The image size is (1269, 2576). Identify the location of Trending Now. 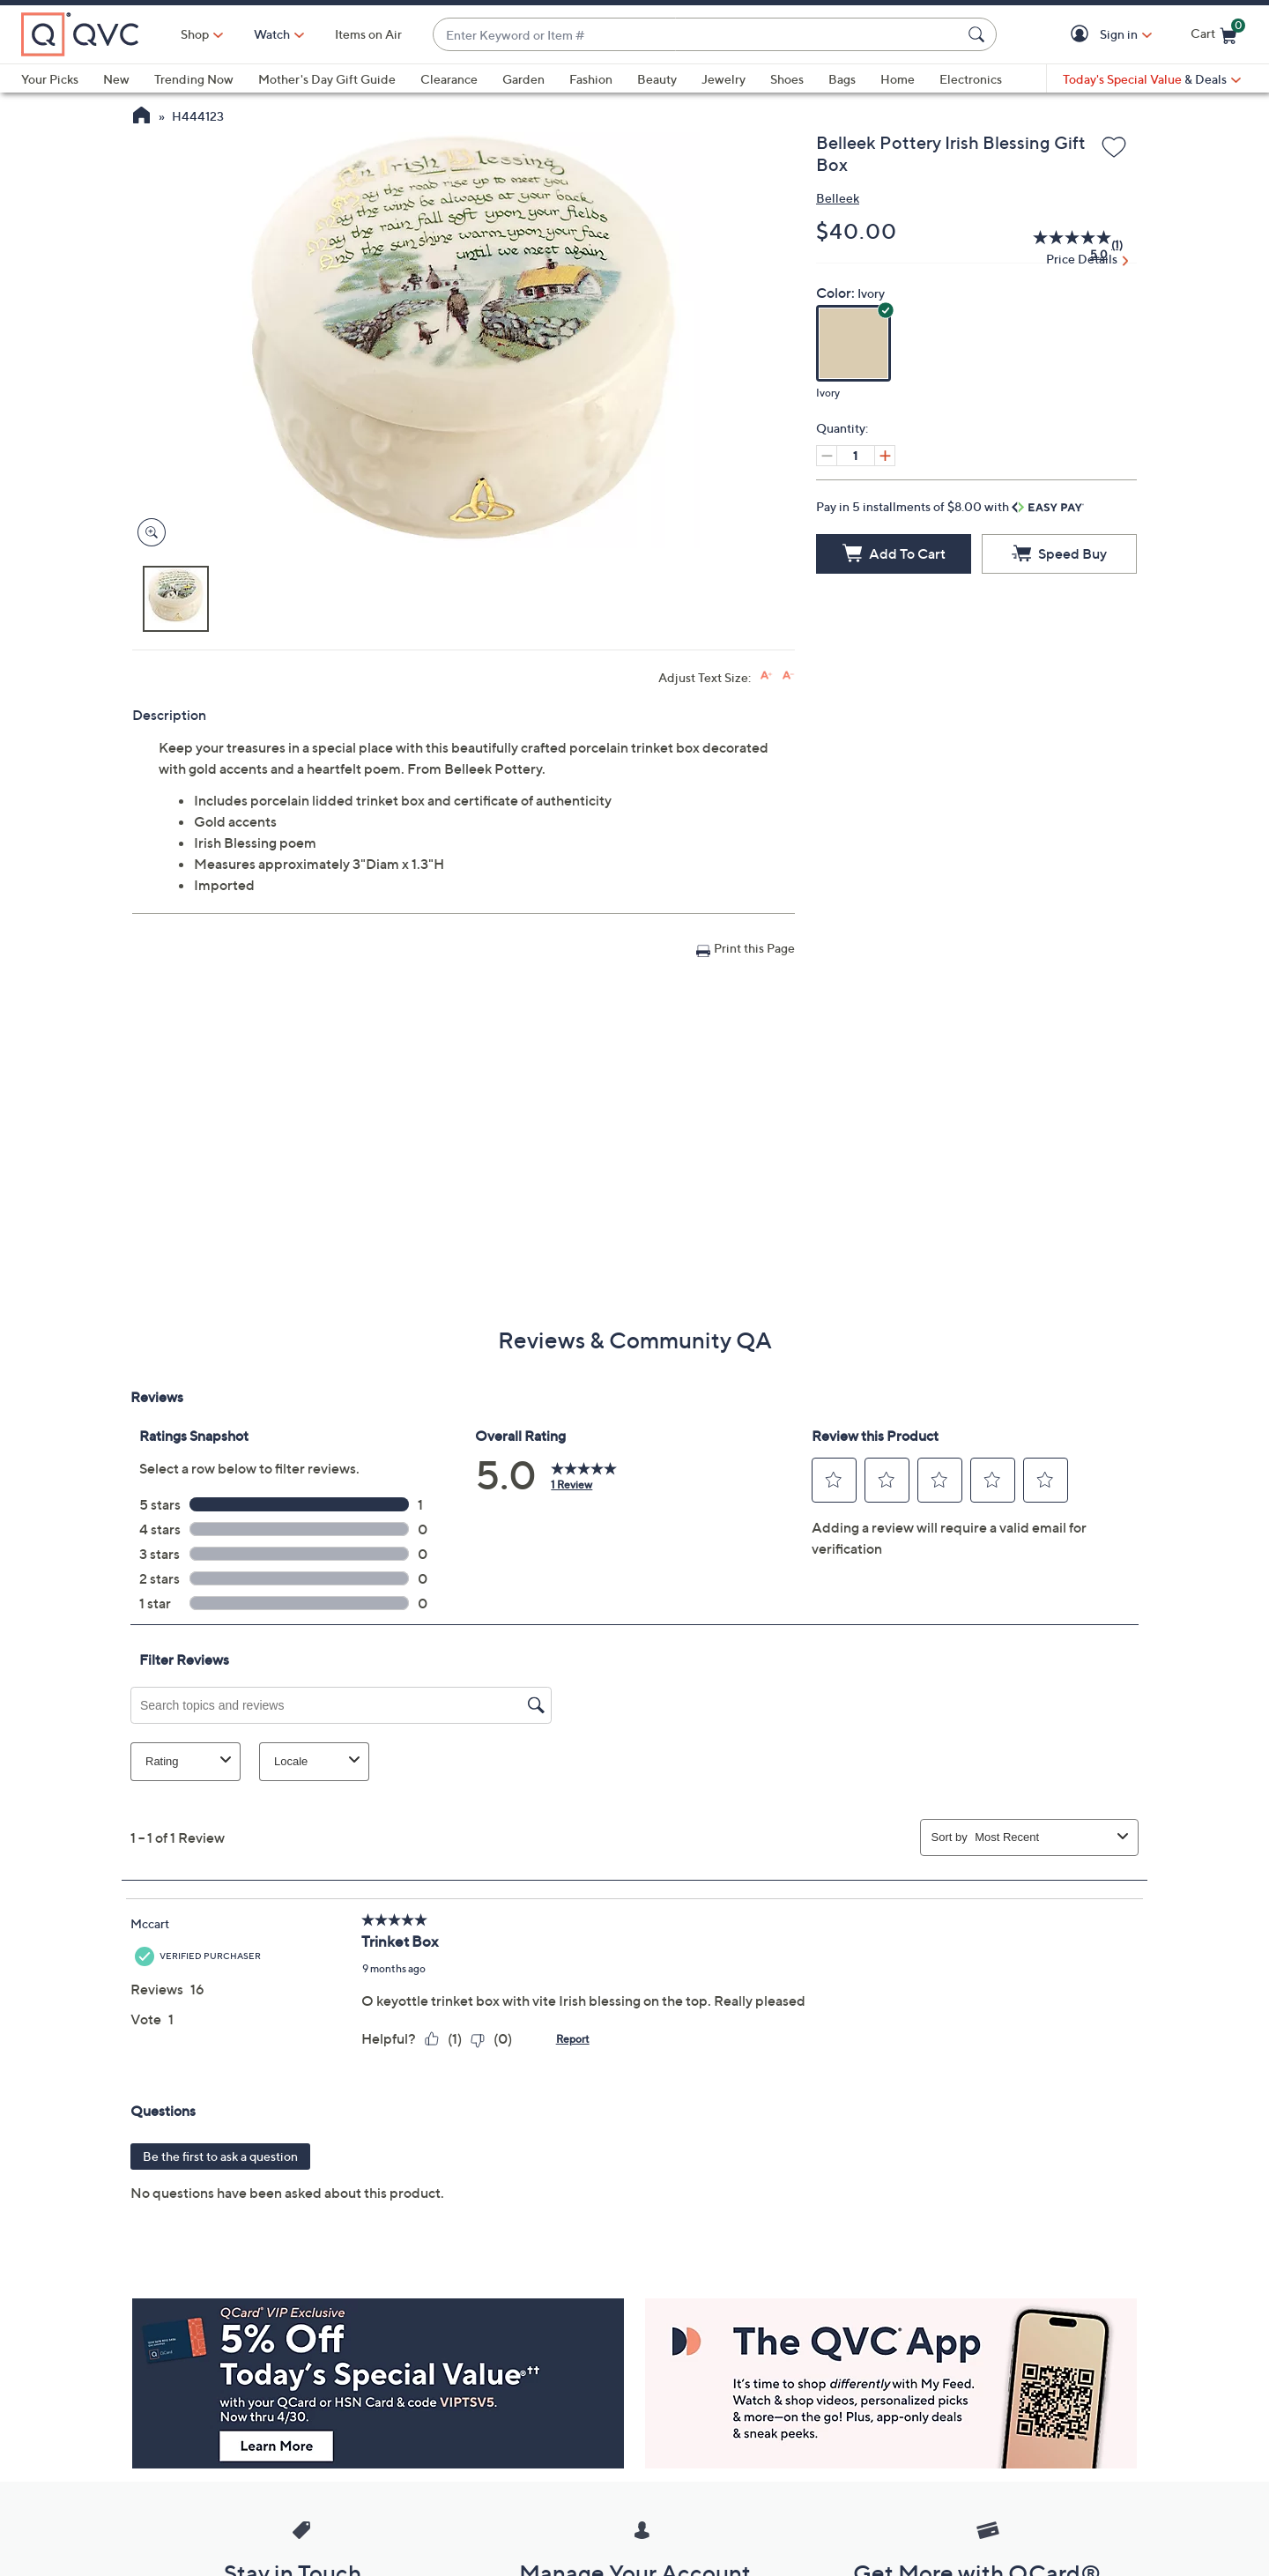
(194, 78).